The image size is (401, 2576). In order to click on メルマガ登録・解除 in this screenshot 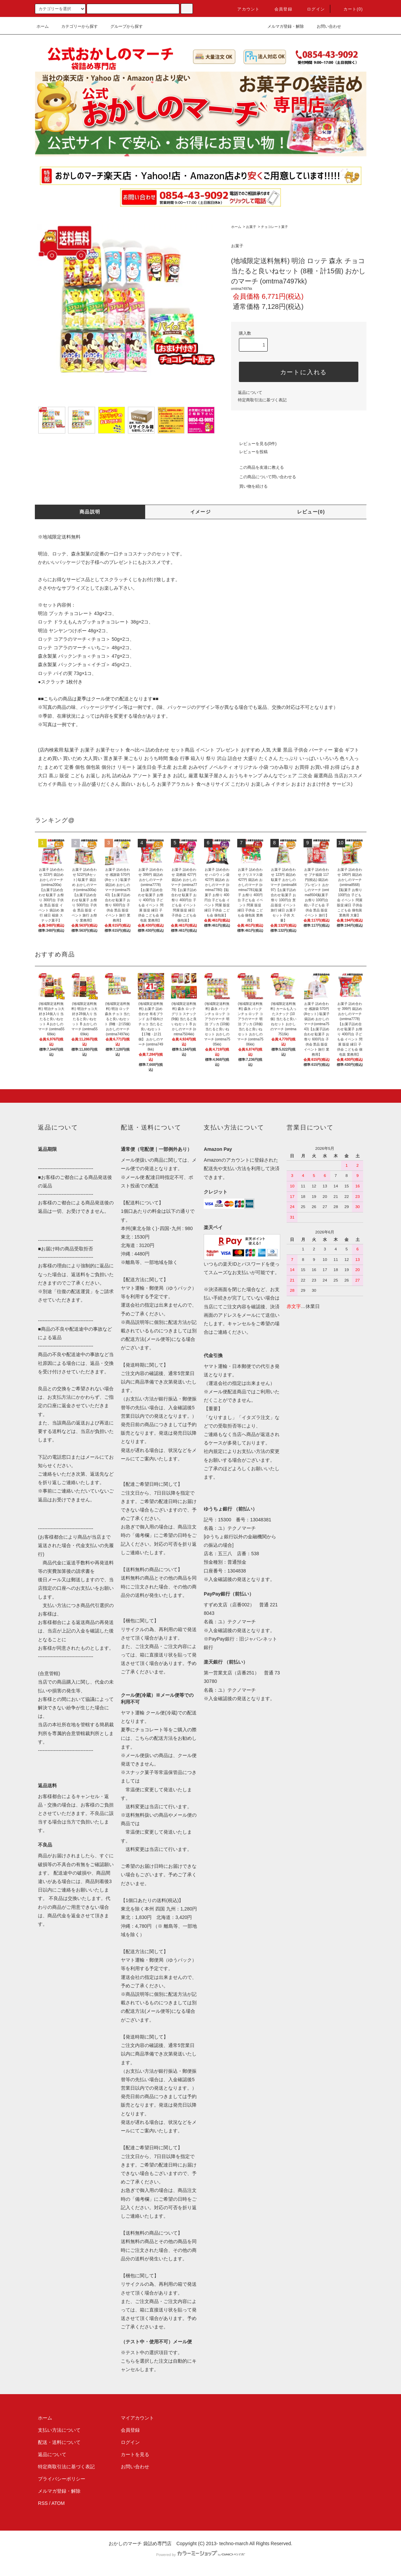, I will do `click(281, 26)`.